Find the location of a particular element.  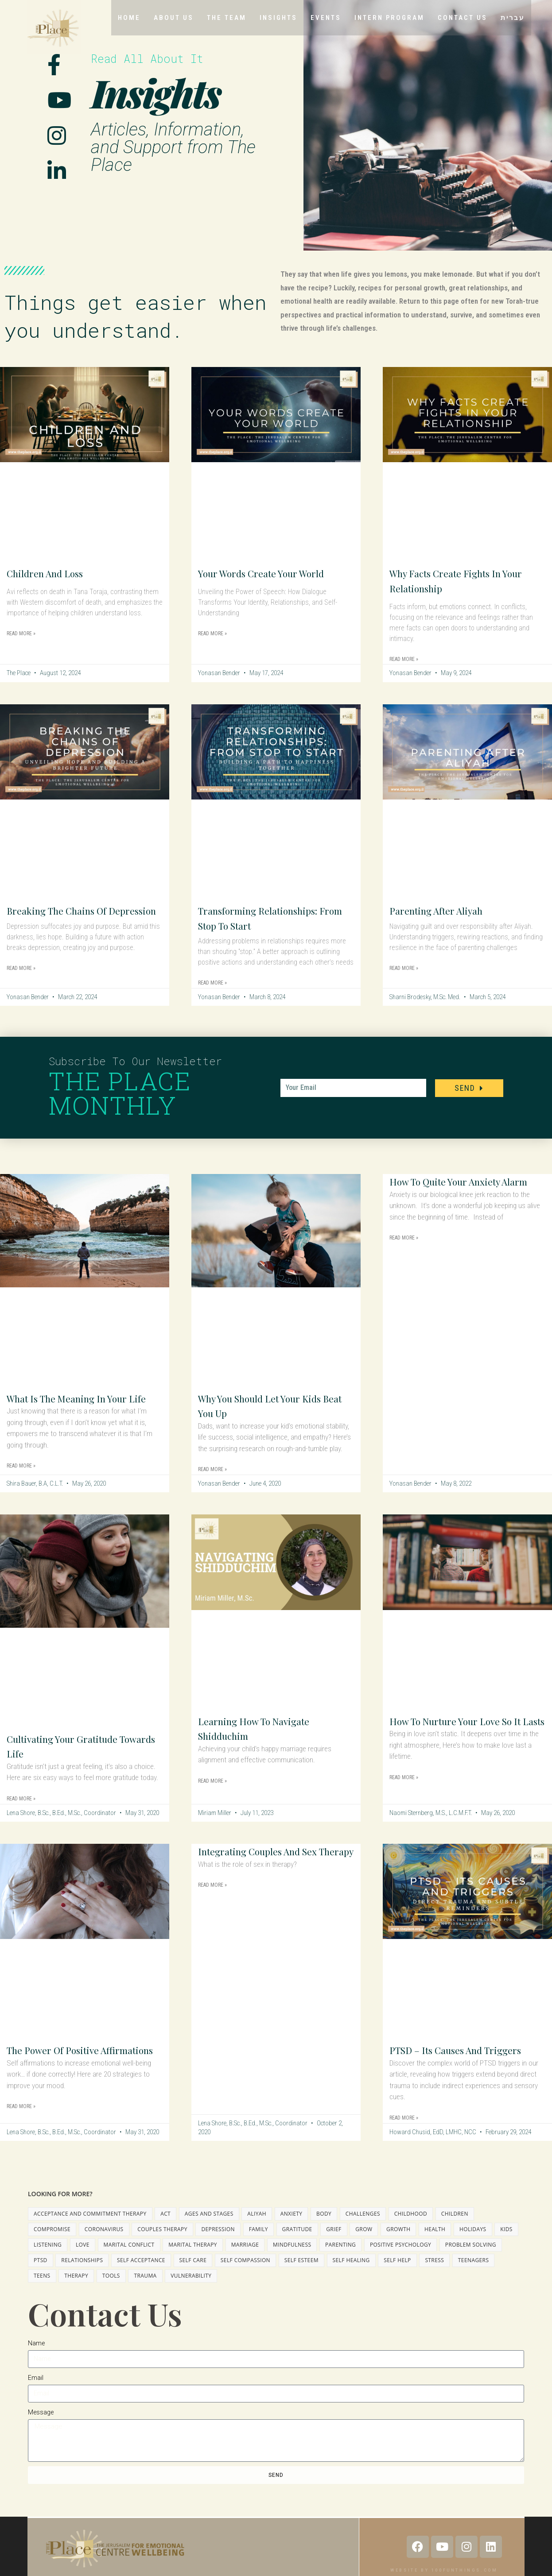

Parenting After Aliyah is located at coordinates (442, 910).